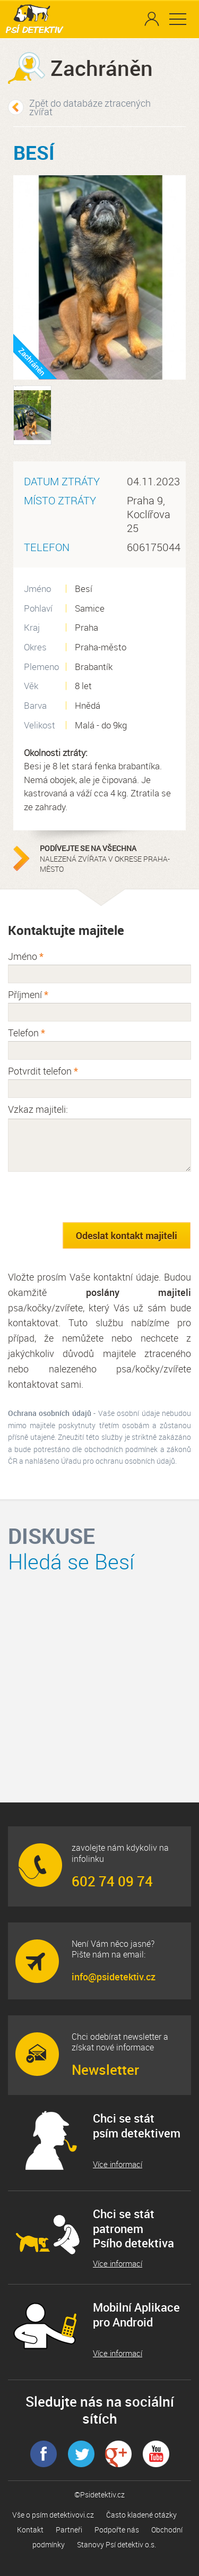 The image size is (199, 2576). Describe the element at coordinates (116, 2544) in the screenshot. I see `Stanovy Psí detektiv o.s.` at that location.